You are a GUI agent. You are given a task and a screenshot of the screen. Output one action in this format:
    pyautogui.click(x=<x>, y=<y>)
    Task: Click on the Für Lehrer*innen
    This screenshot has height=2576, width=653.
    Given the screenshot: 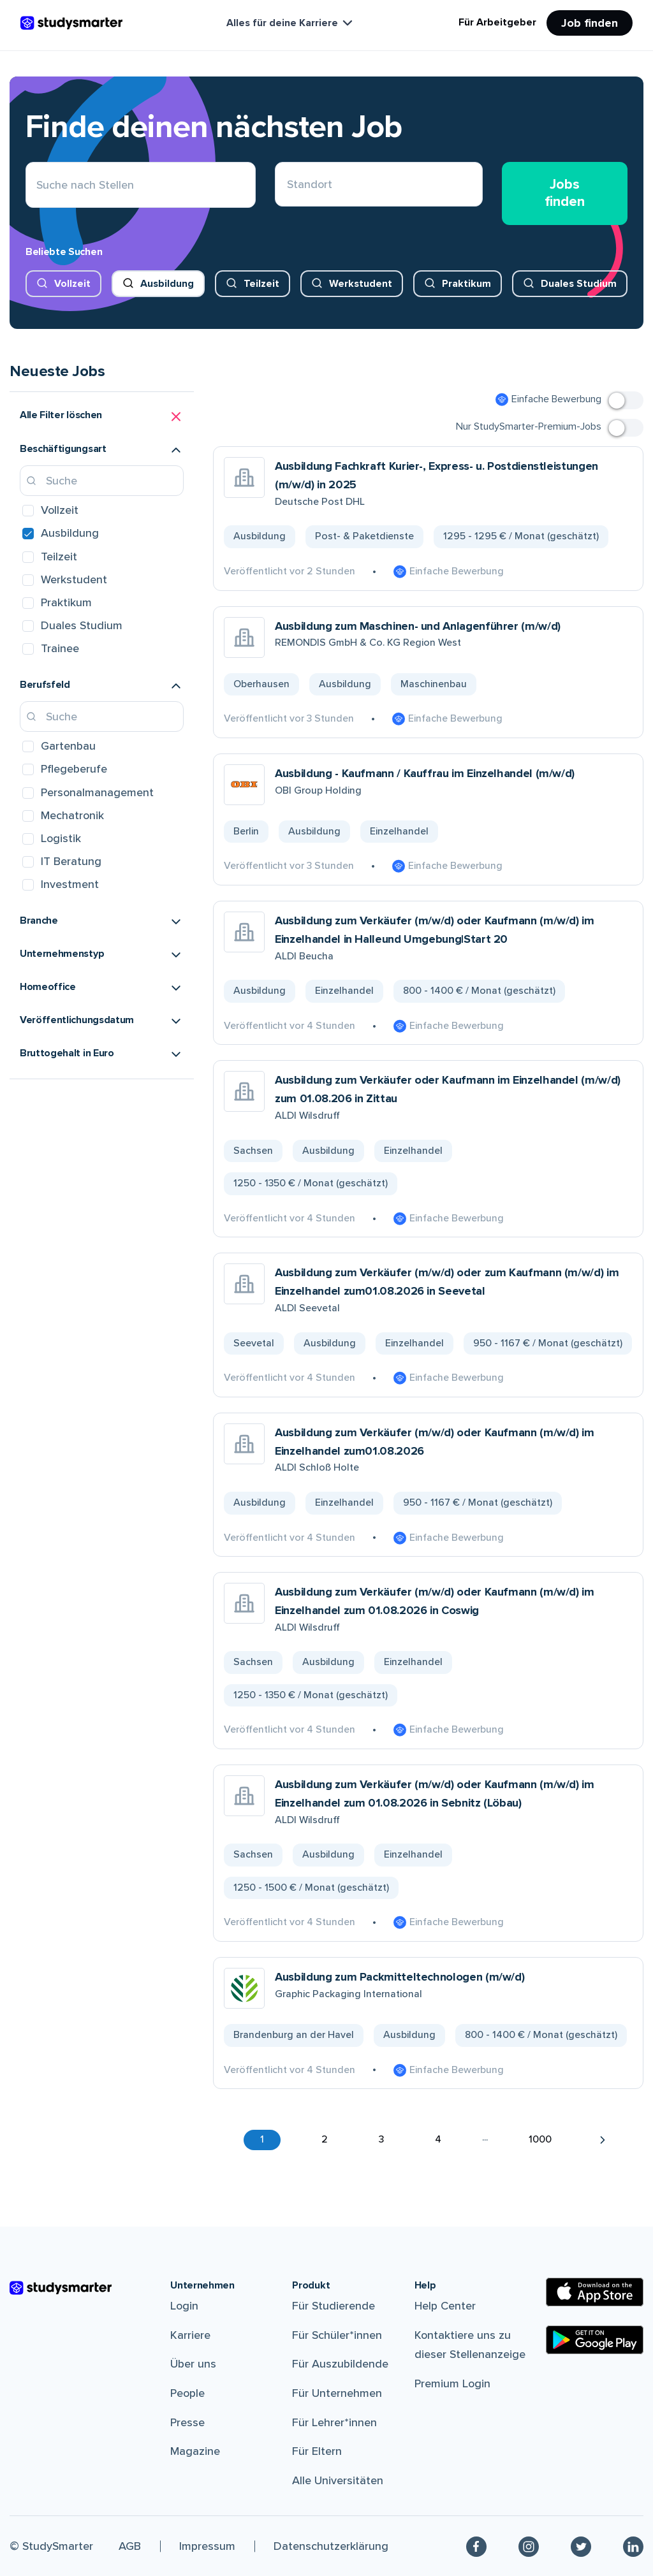 What is the action you would take?
    pyautogui.click(x=334, y=2422)
    